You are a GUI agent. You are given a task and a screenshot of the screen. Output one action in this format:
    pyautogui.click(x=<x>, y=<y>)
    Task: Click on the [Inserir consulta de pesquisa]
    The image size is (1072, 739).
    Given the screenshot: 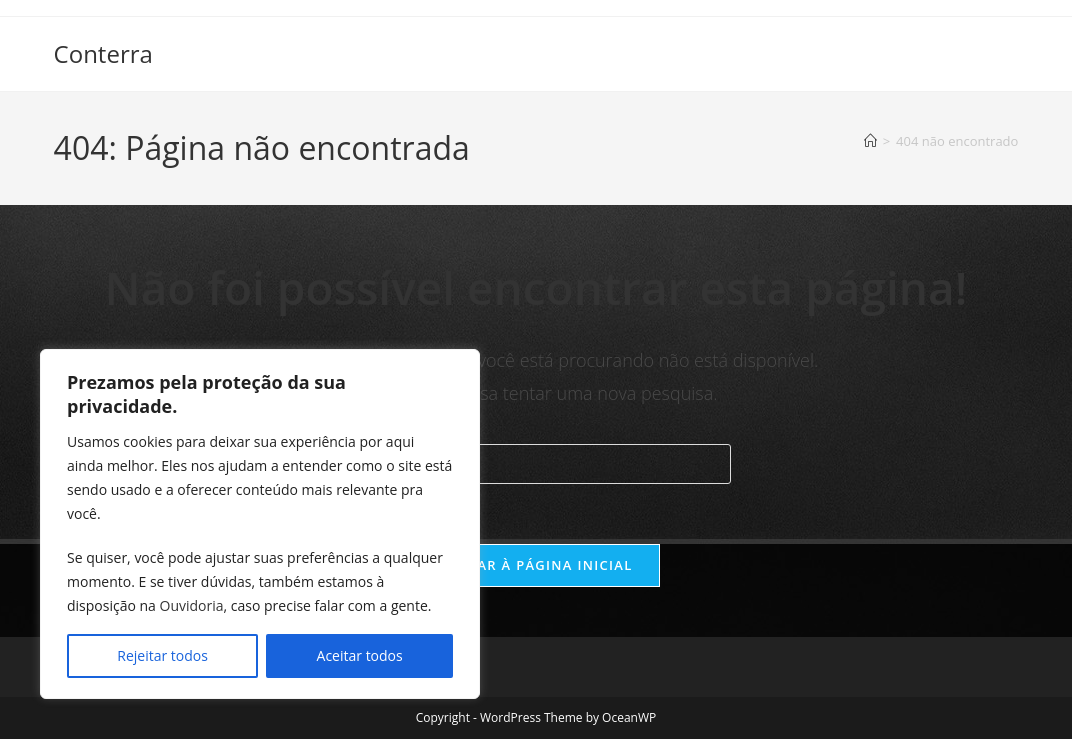 What is the action you would take?
    pyautogui.click(x=536, y=464)
    